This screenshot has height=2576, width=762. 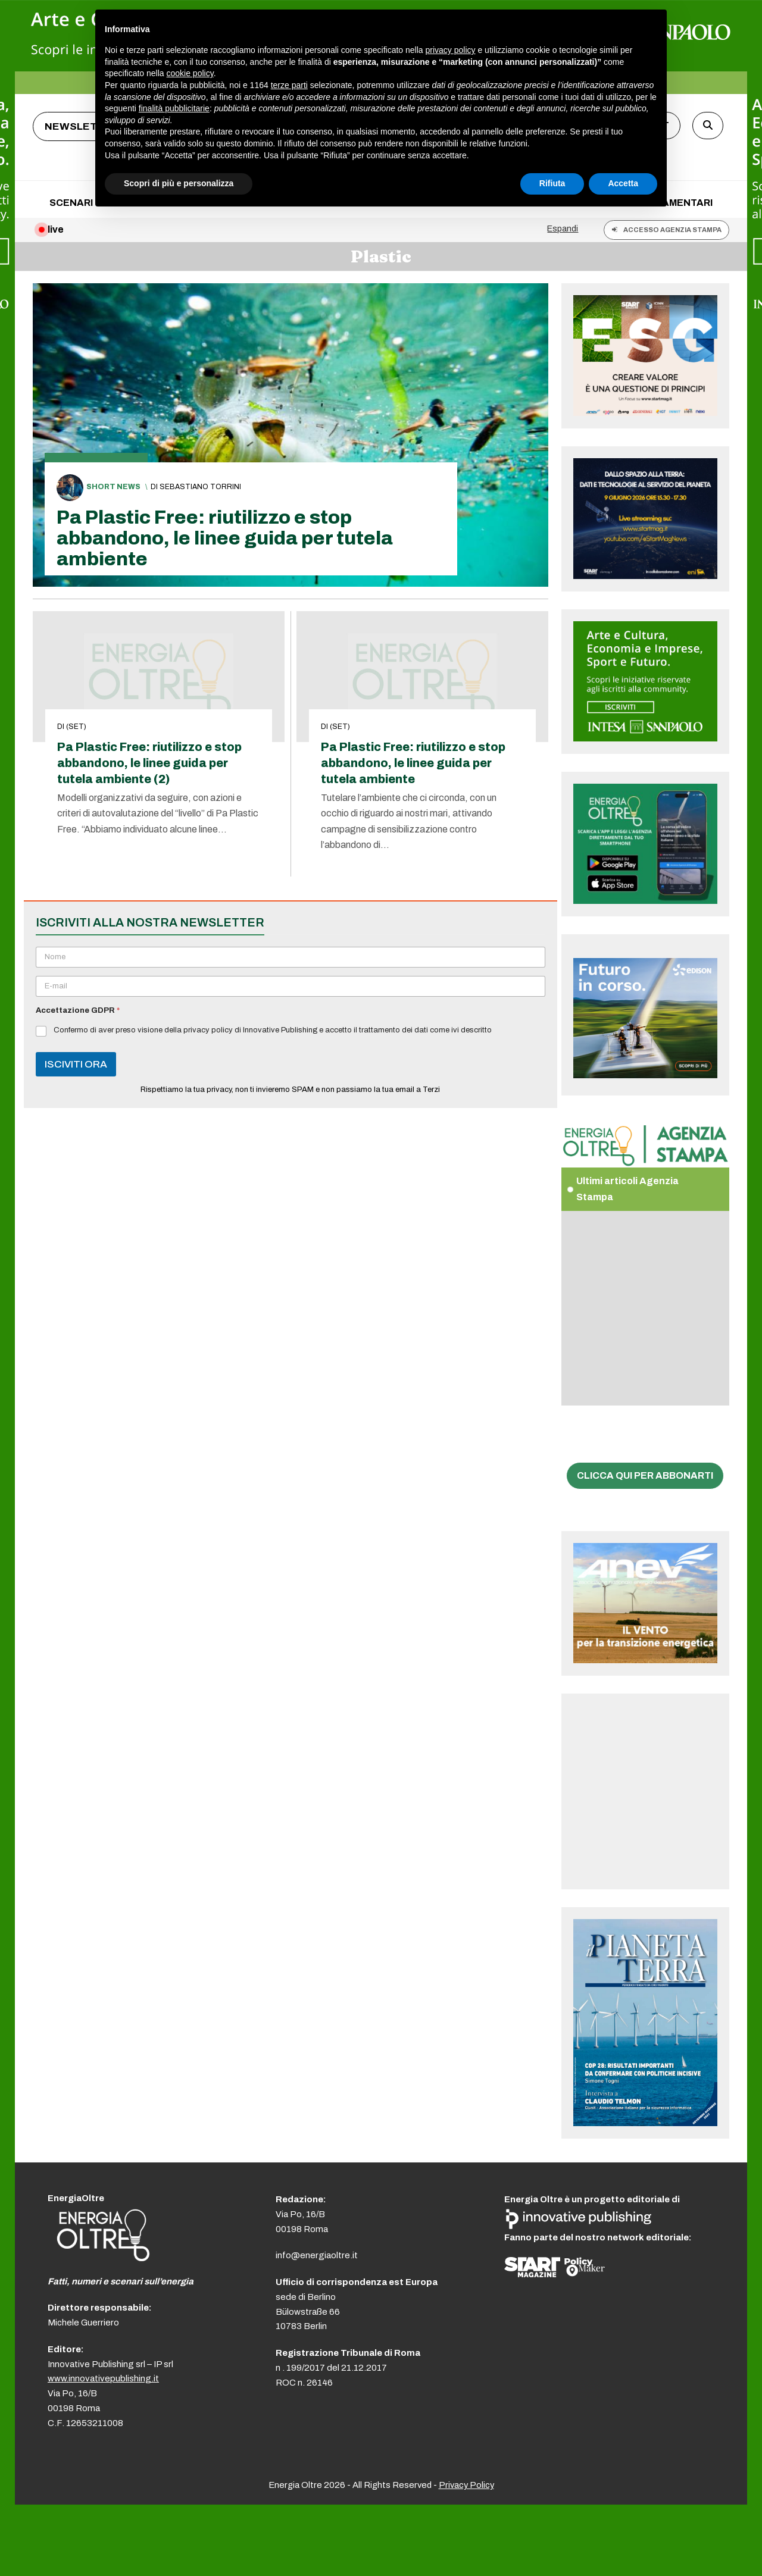 I want to click on Accettazione GDPR, so click(x=78, y=1010).